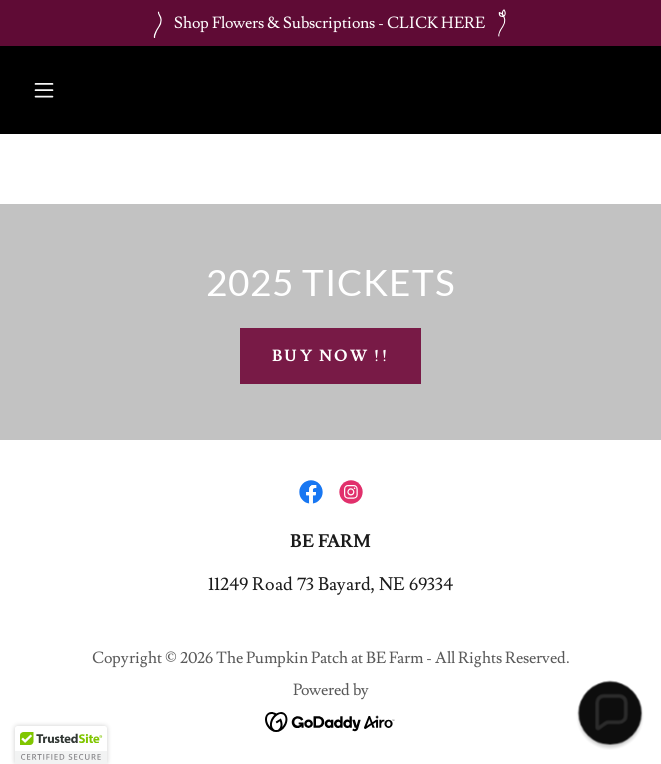 The width and height of the screenshot is (661, 764). What do you see at coordinates (330, 23) in the screenshot?
I see `[Shop Flowers & Subscriptions - CLICK HERE]` at bounding box center [330, 23].